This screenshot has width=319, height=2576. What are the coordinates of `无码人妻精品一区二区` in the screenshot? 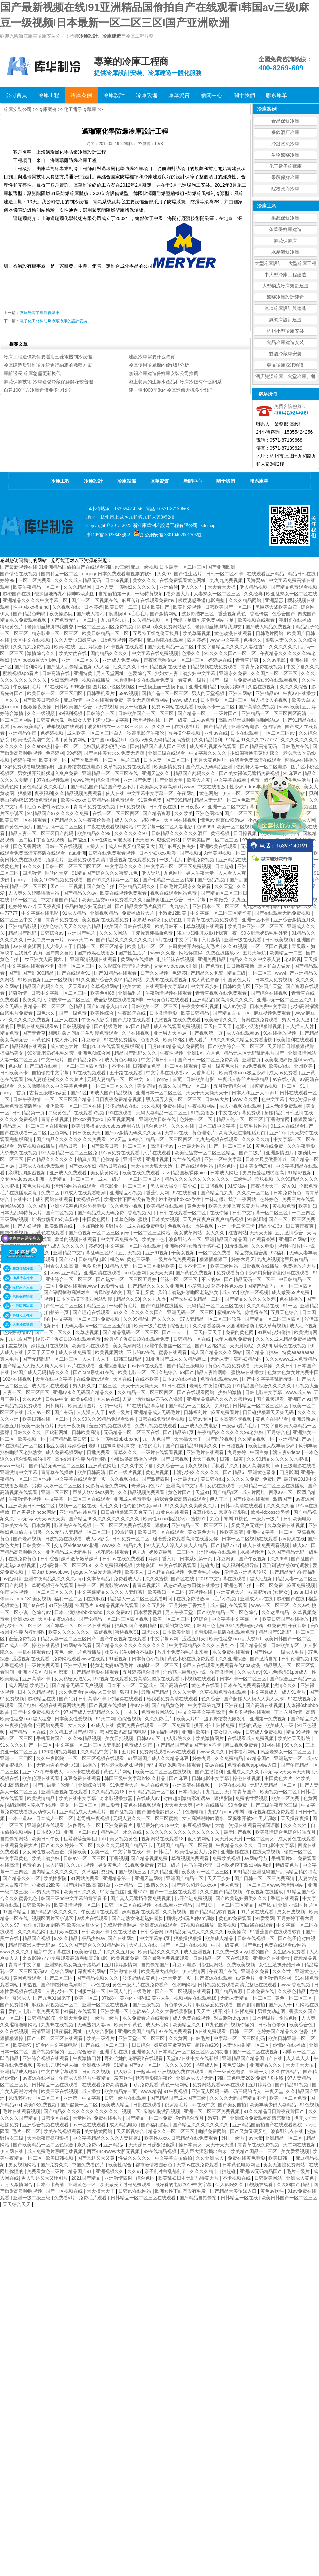 It's located at (274, 1785).